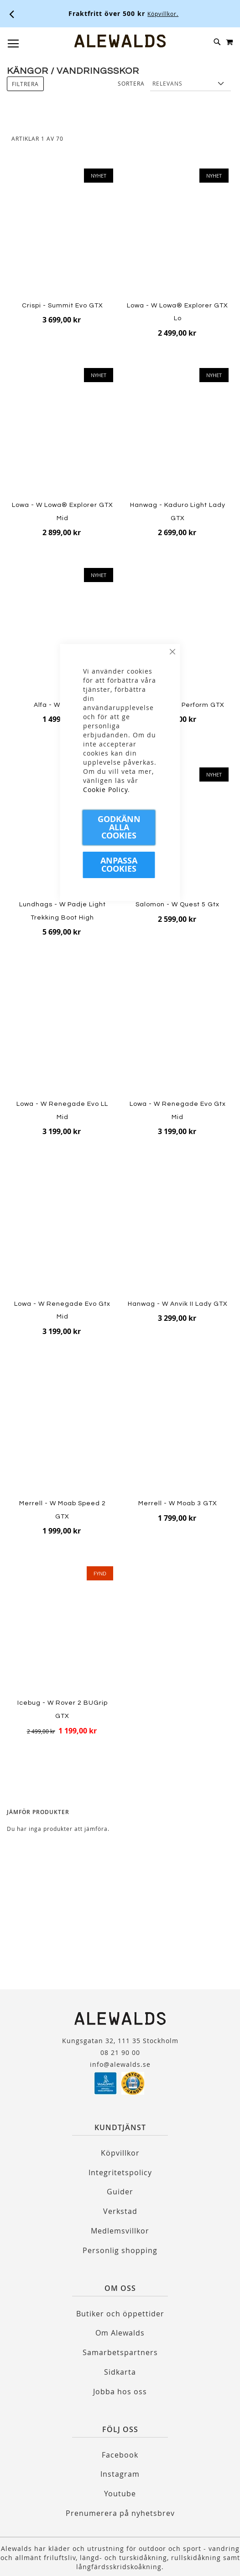  What do you see at coordinates (120, 2250) in the screenshot?
I see `Personlig shopping` at bounding box center [120, 2250].